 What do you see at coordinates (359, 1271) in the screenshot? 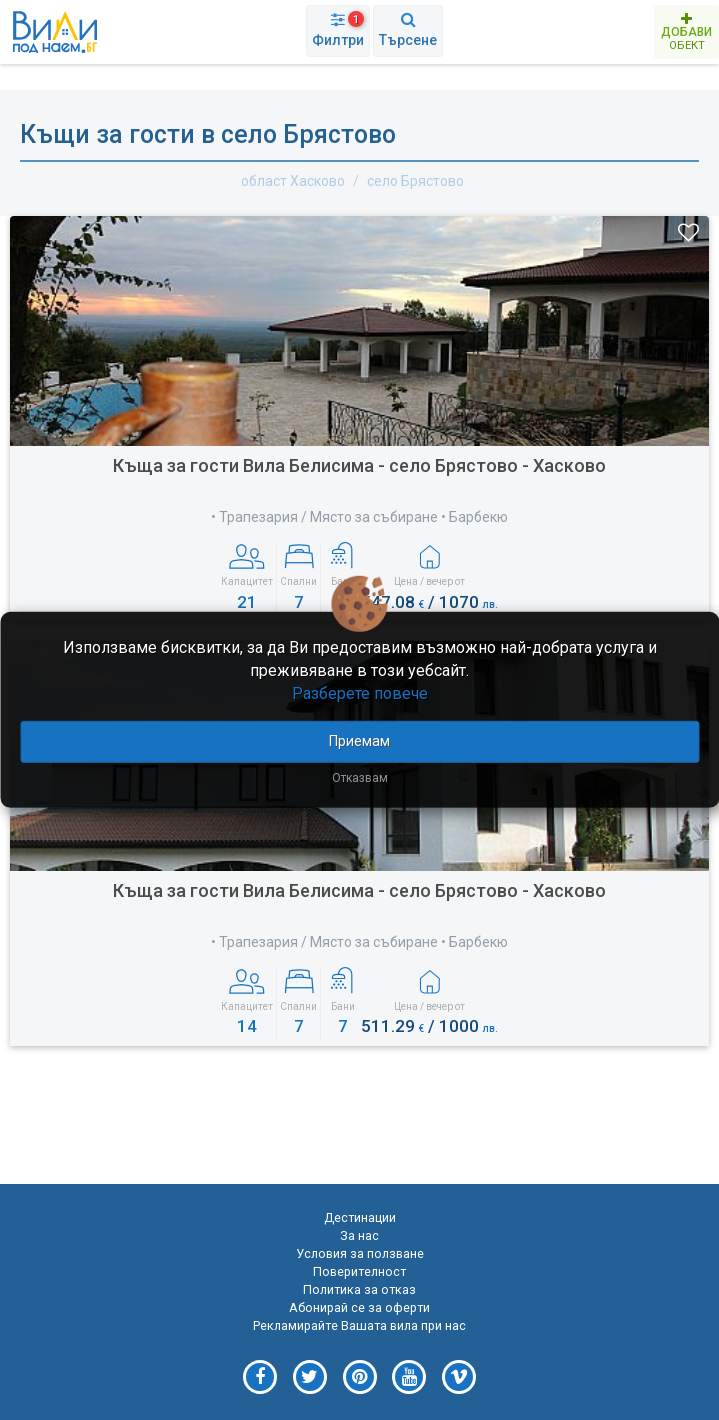
I see `Поверителност` at bounding box center [359, 1271].